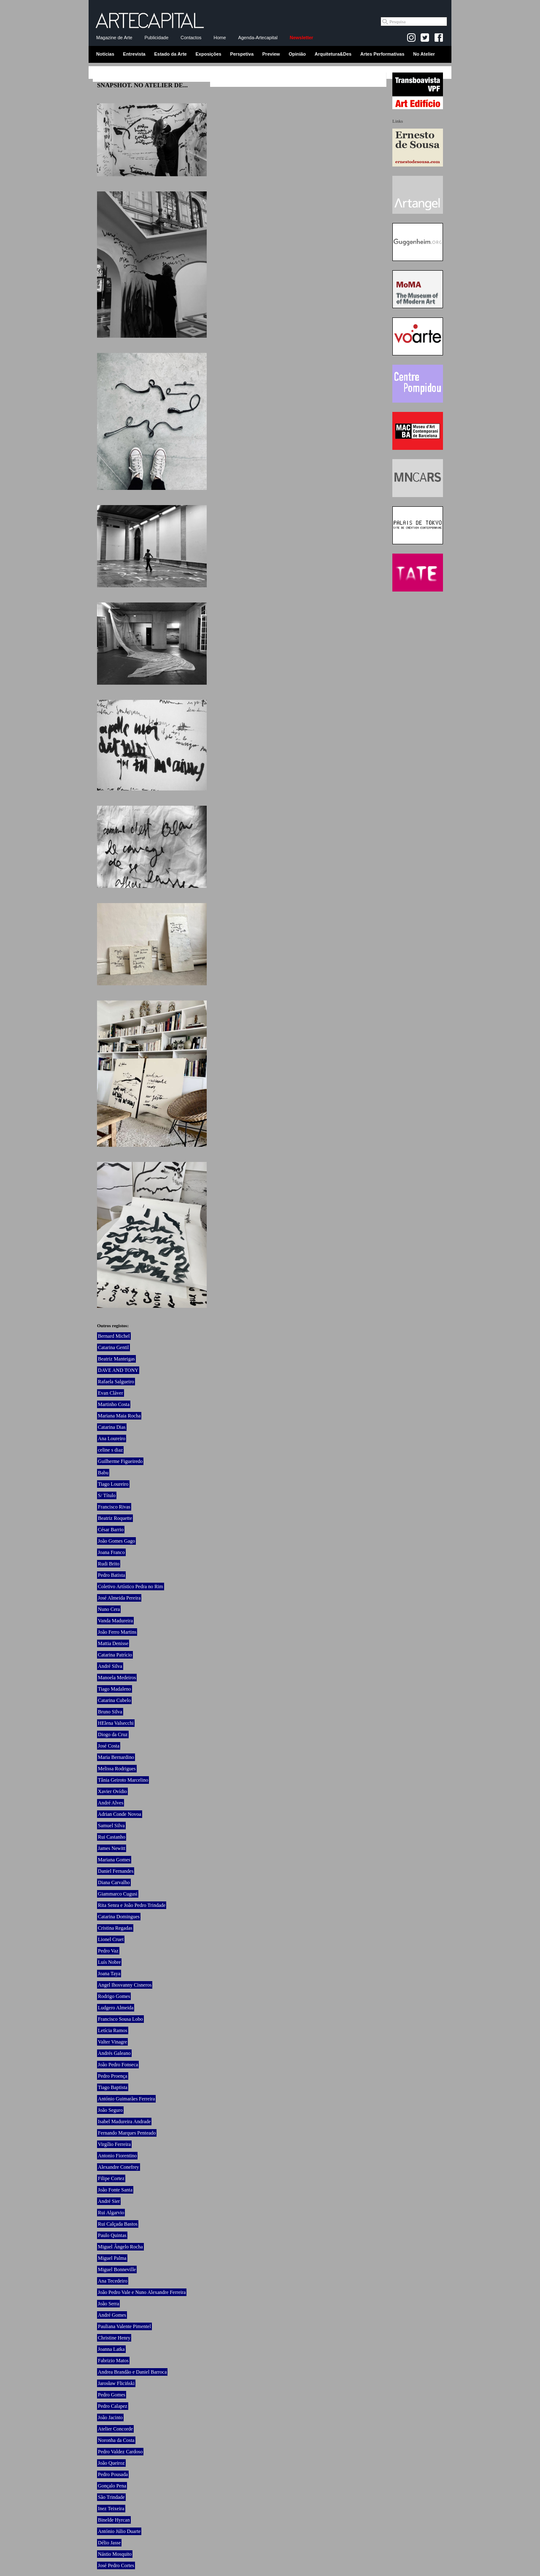  Describe the element at coordinates (156, 37) in the screenshot. I see `Publicidade` at that location.